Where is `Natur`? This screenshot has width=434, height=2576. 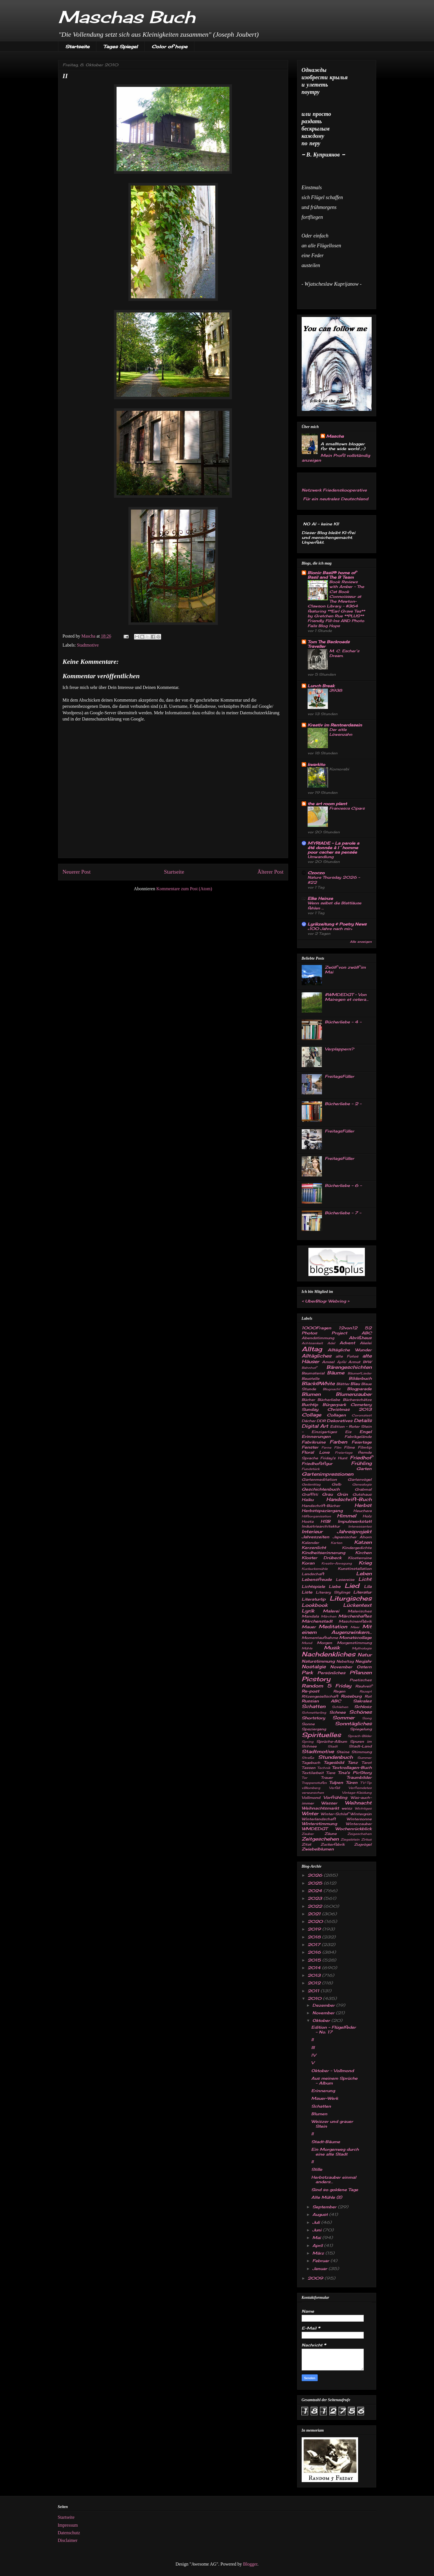
Natur is located at coordinates (365, 1655).